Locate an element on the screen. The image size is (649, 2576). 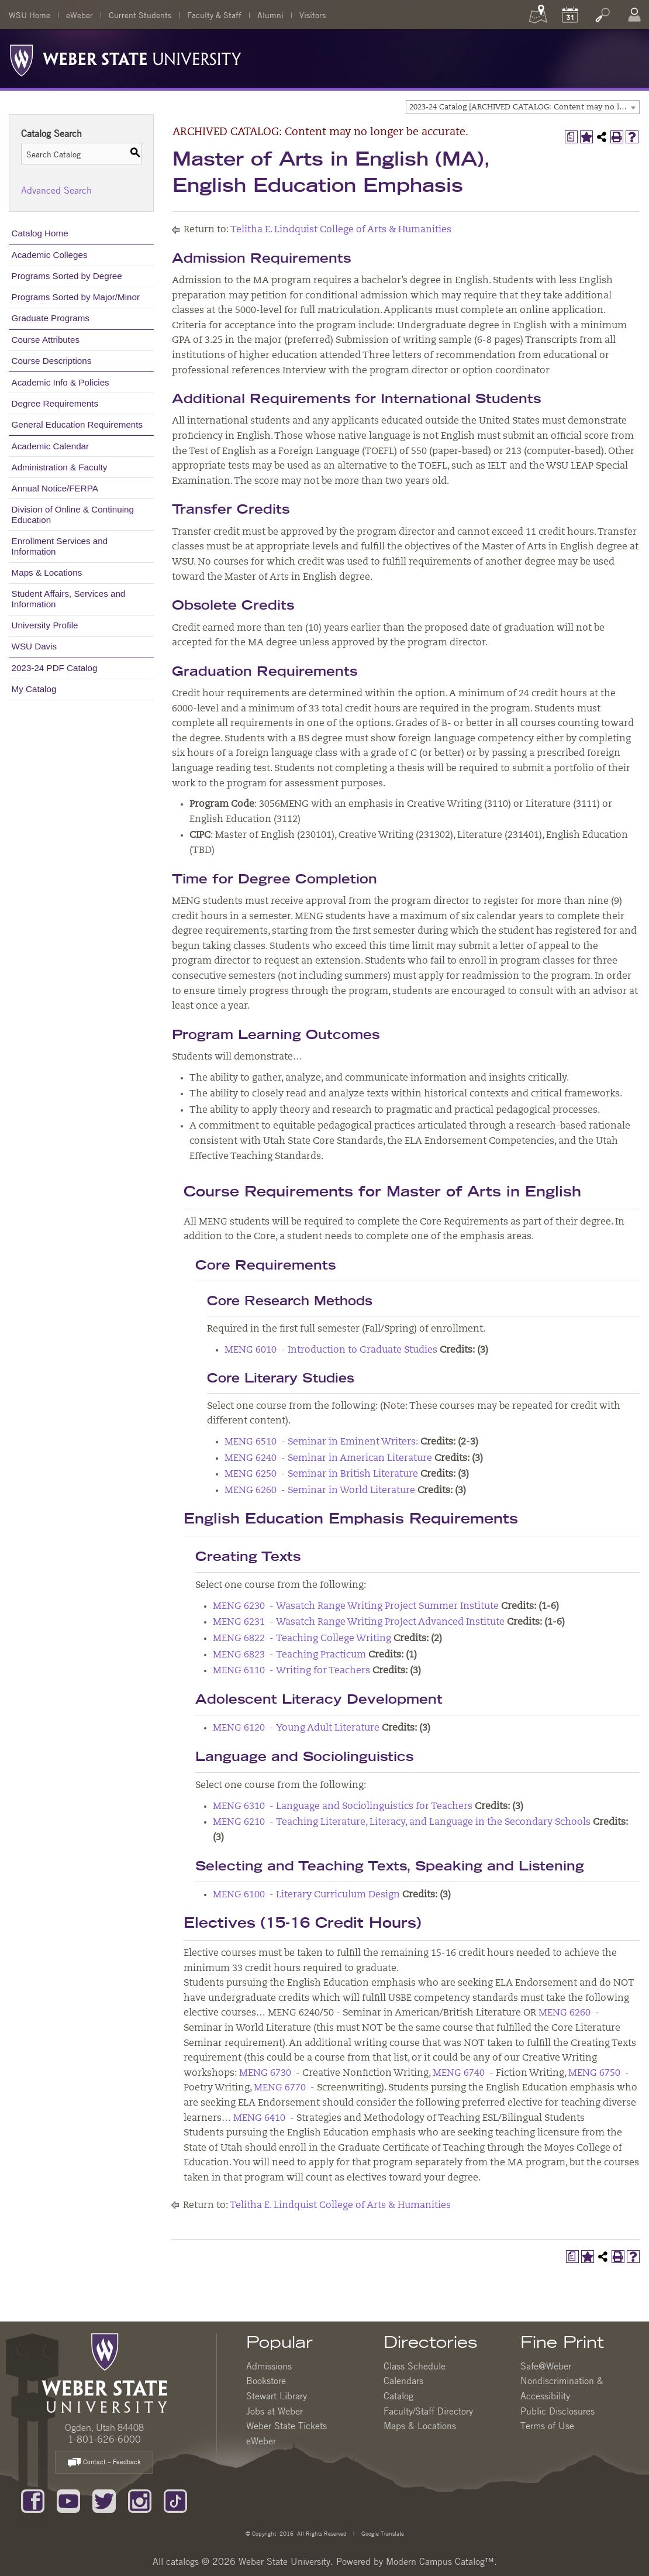
MENG 6120 - Young Adult Literature [View course details for MENG 6120 - Young Adult Literature] is located at coordinates (296, 1728).